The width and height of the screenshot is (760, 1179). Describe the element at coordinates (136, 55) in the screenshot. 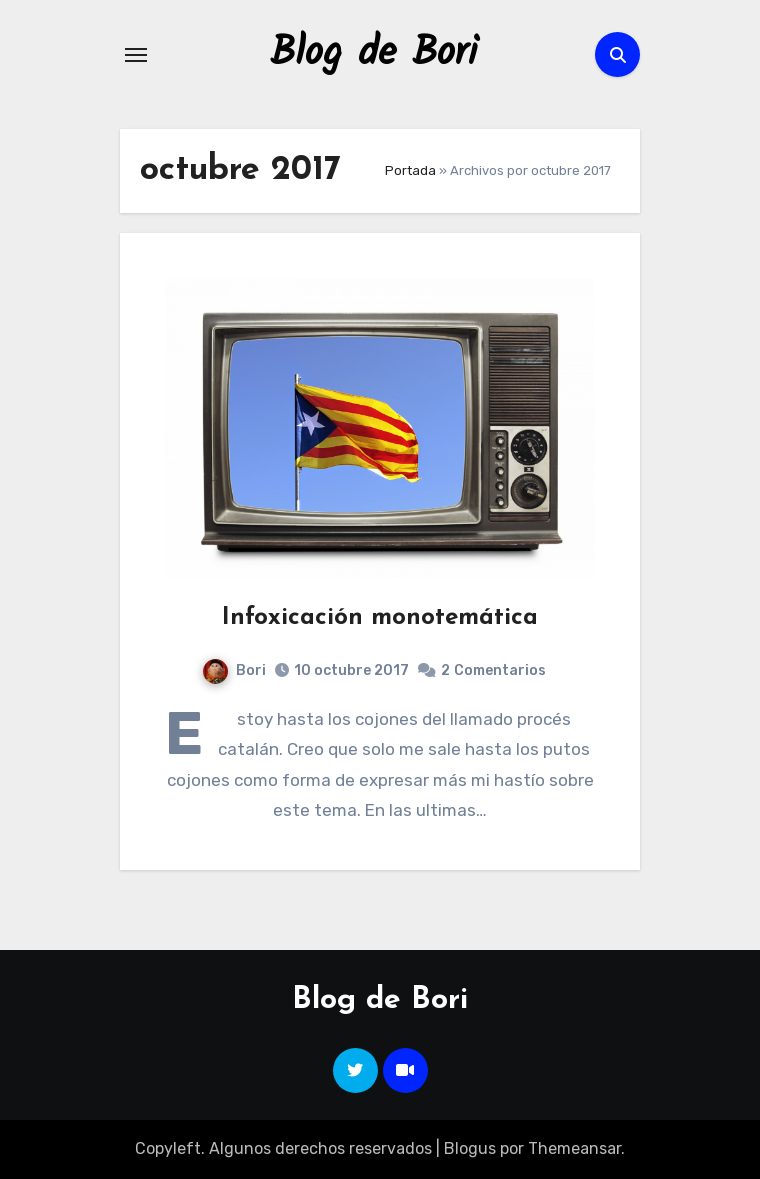

I see `[Alternar navegación]` at that location.